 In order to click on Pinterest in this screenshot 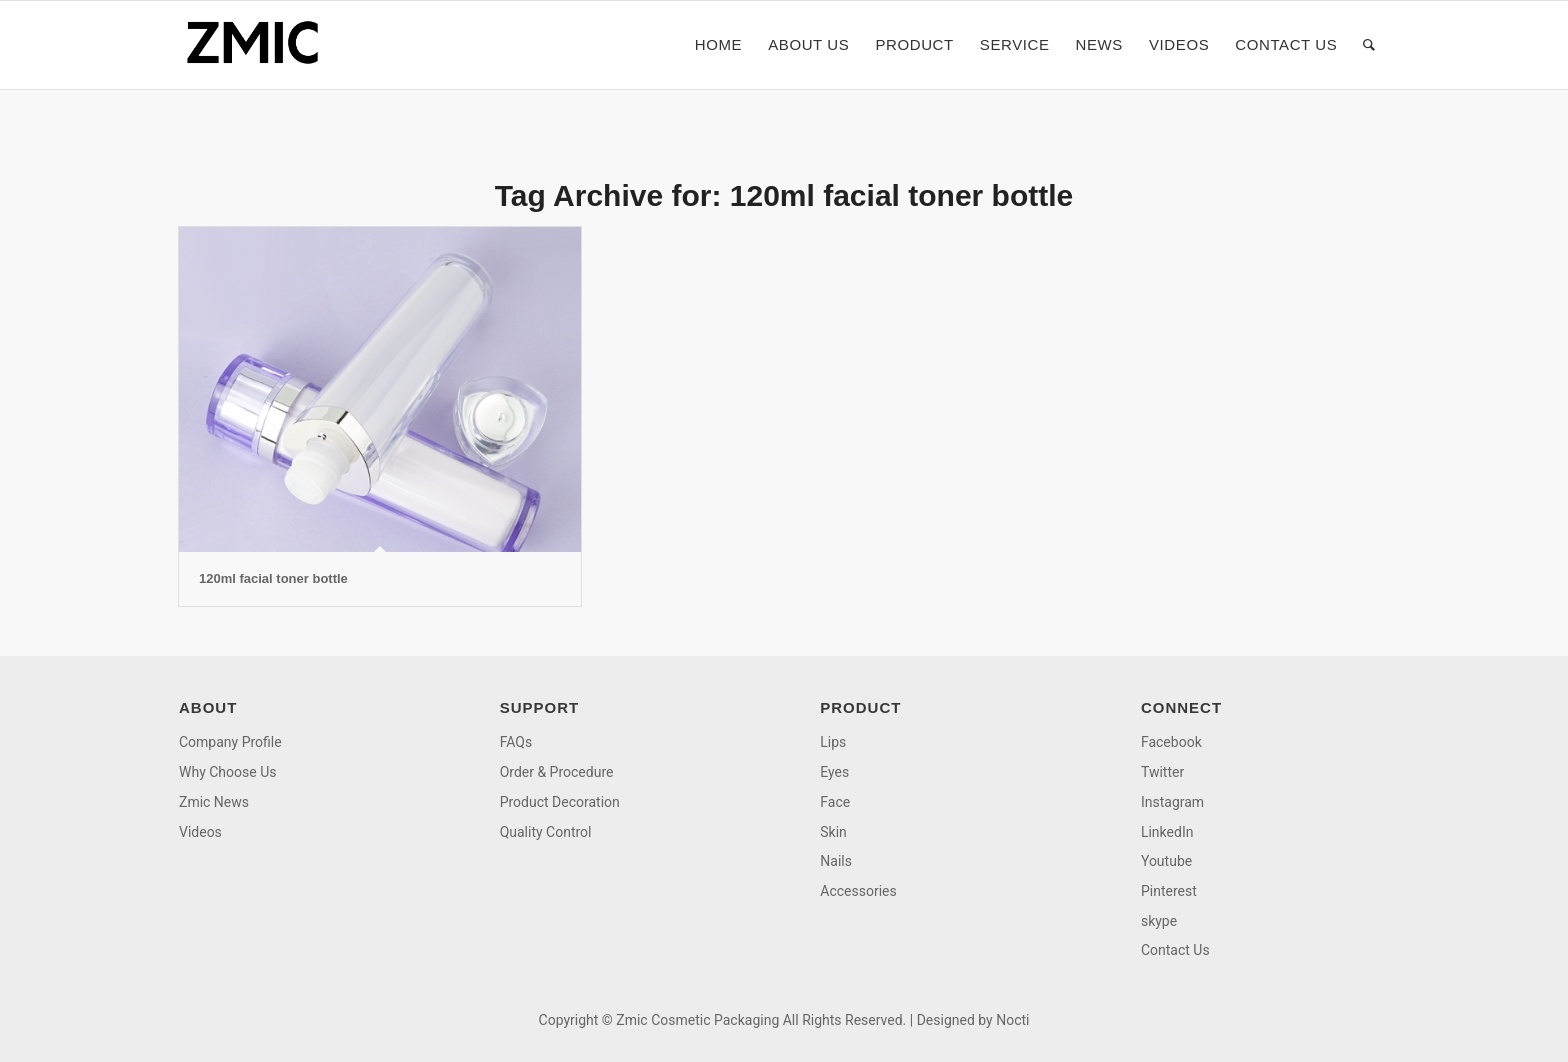, I will do `click(1169, 891)`.